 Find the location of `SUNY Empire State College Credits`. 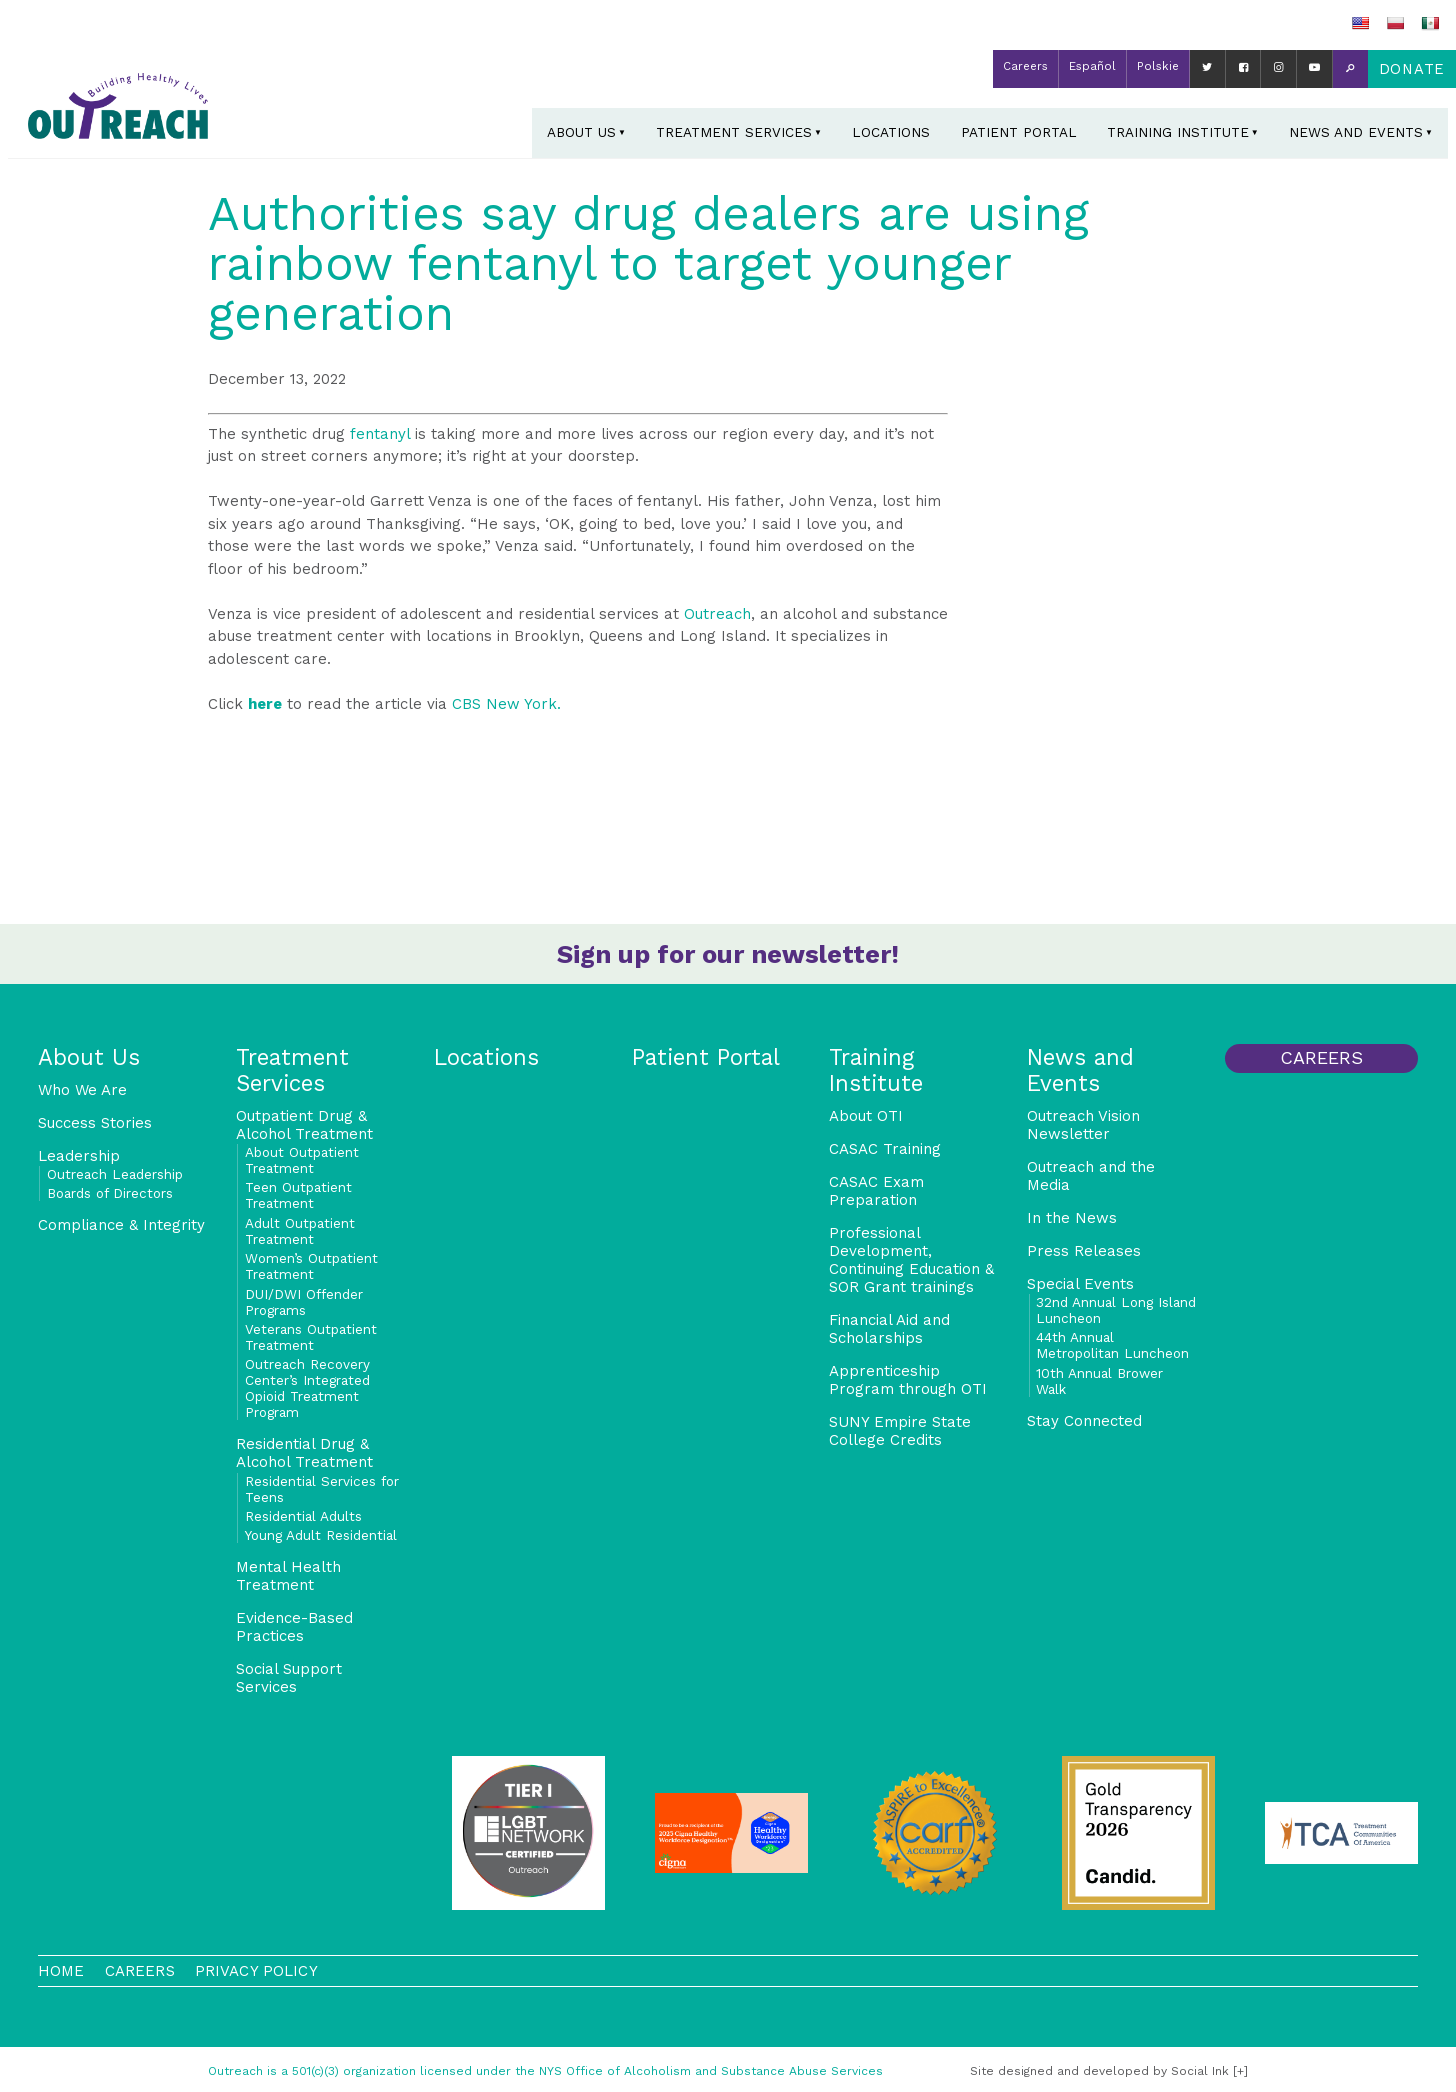

SUNY Empire State College Credits is located at coordinates (900, 1431).